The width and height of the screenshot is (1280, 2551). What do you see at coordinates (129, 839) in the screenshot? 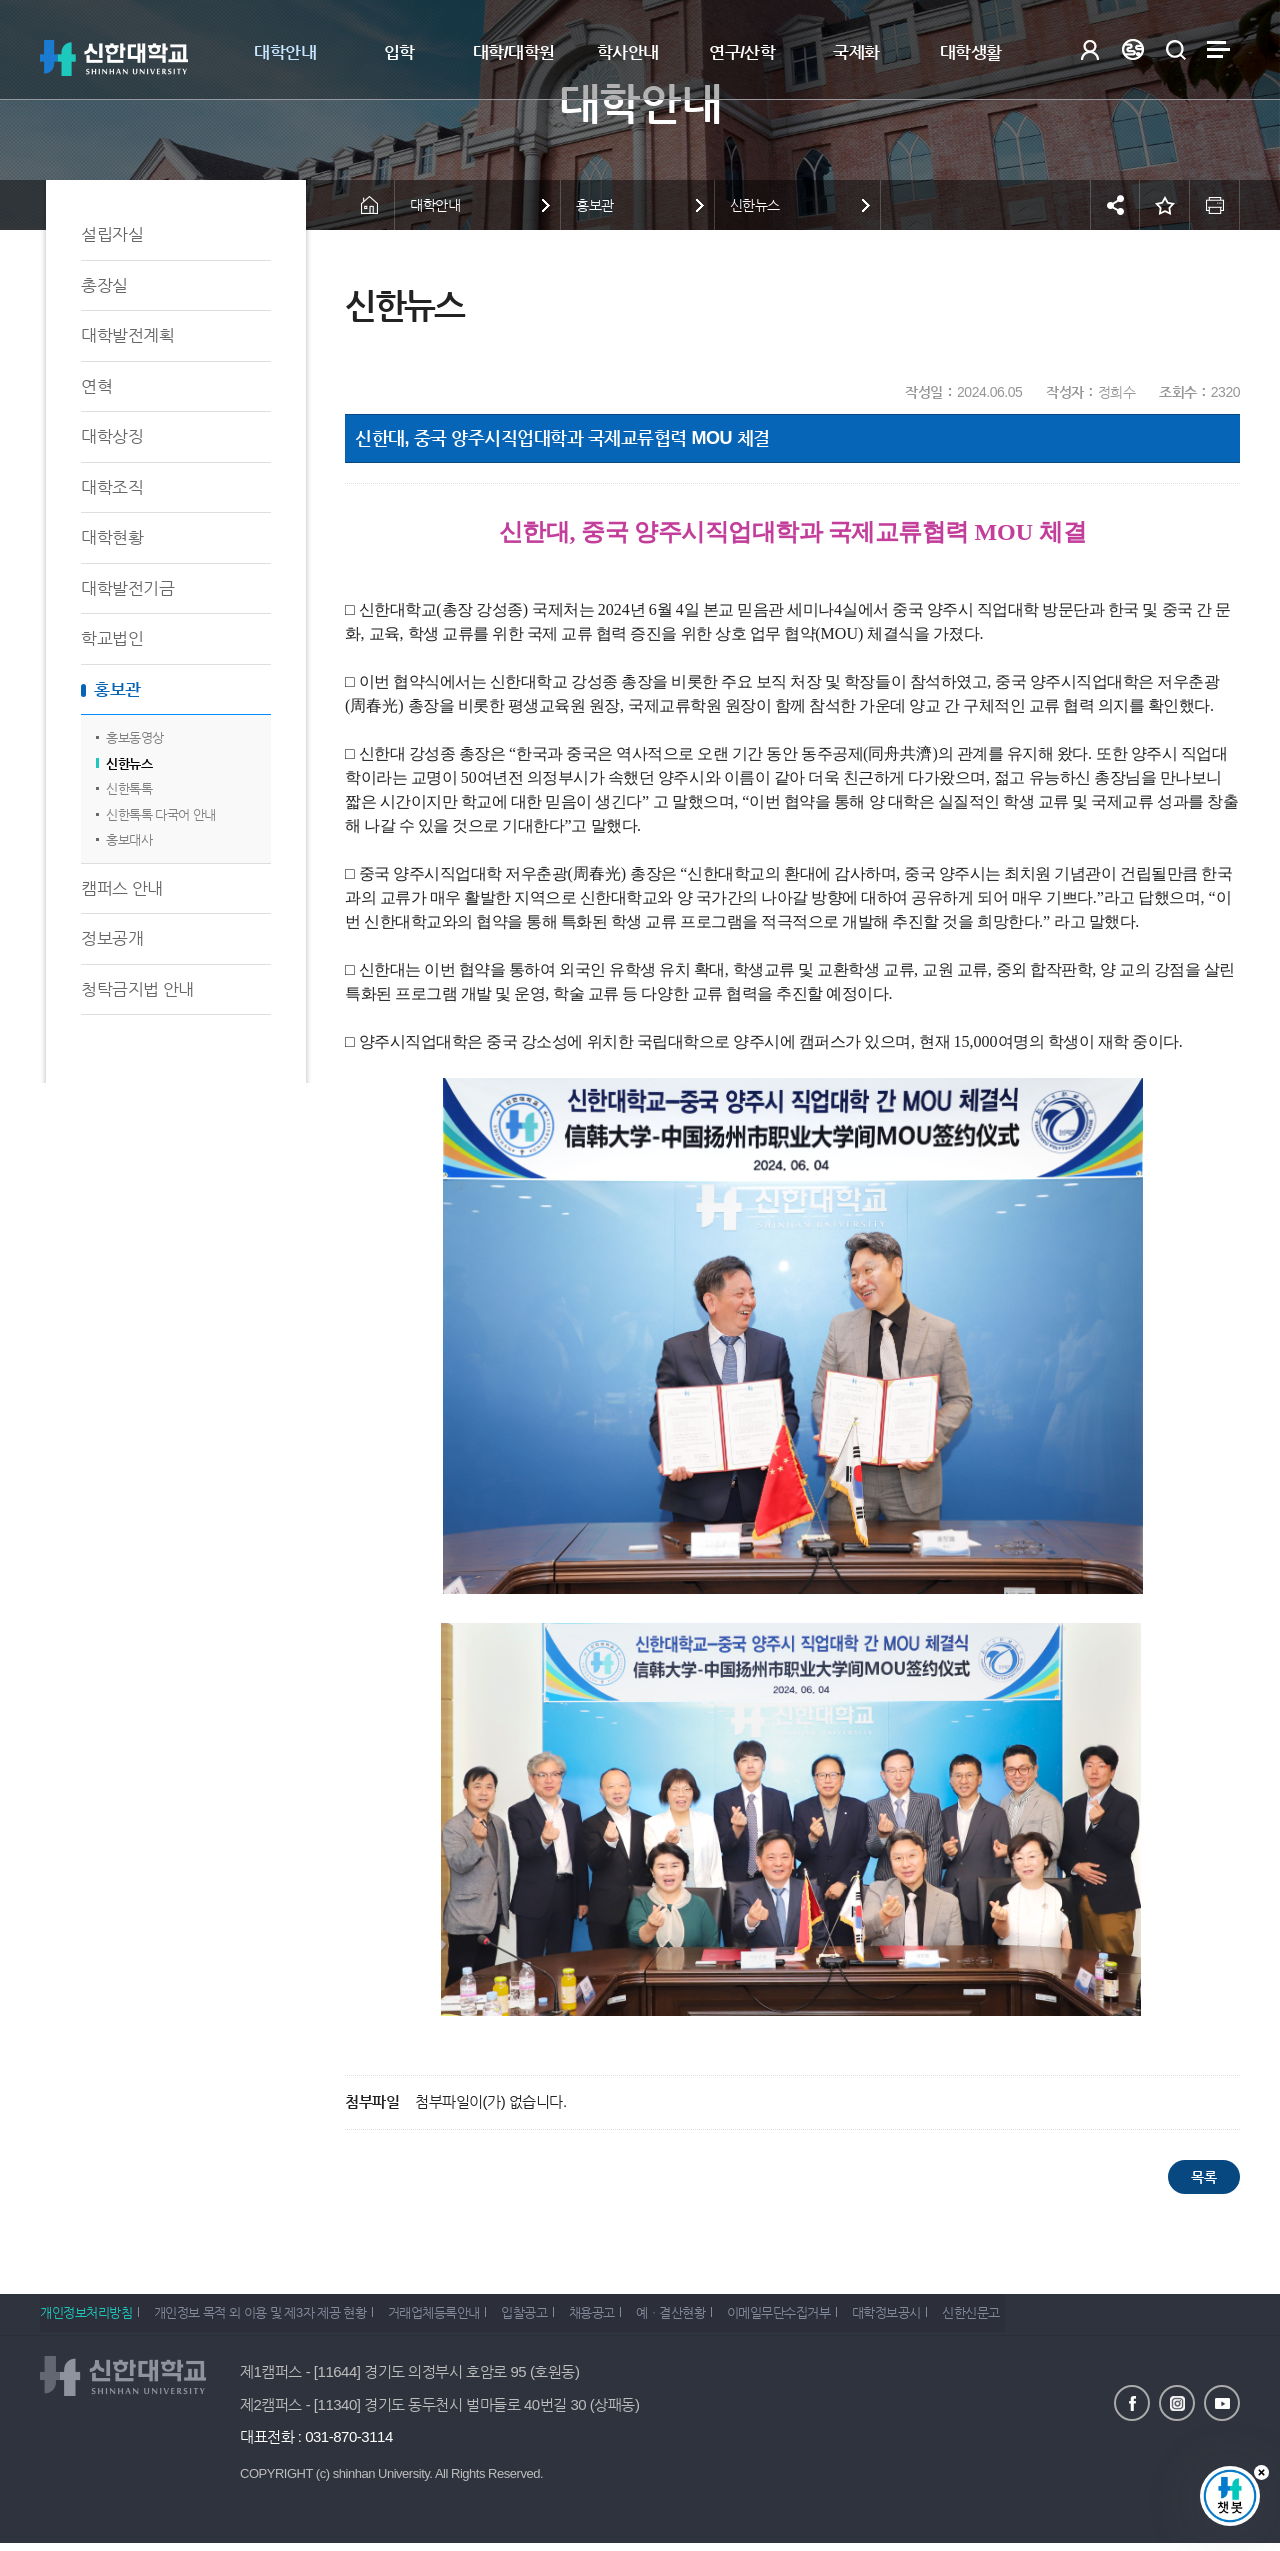
I see `홍보대사` at bounding box center [129, 839].